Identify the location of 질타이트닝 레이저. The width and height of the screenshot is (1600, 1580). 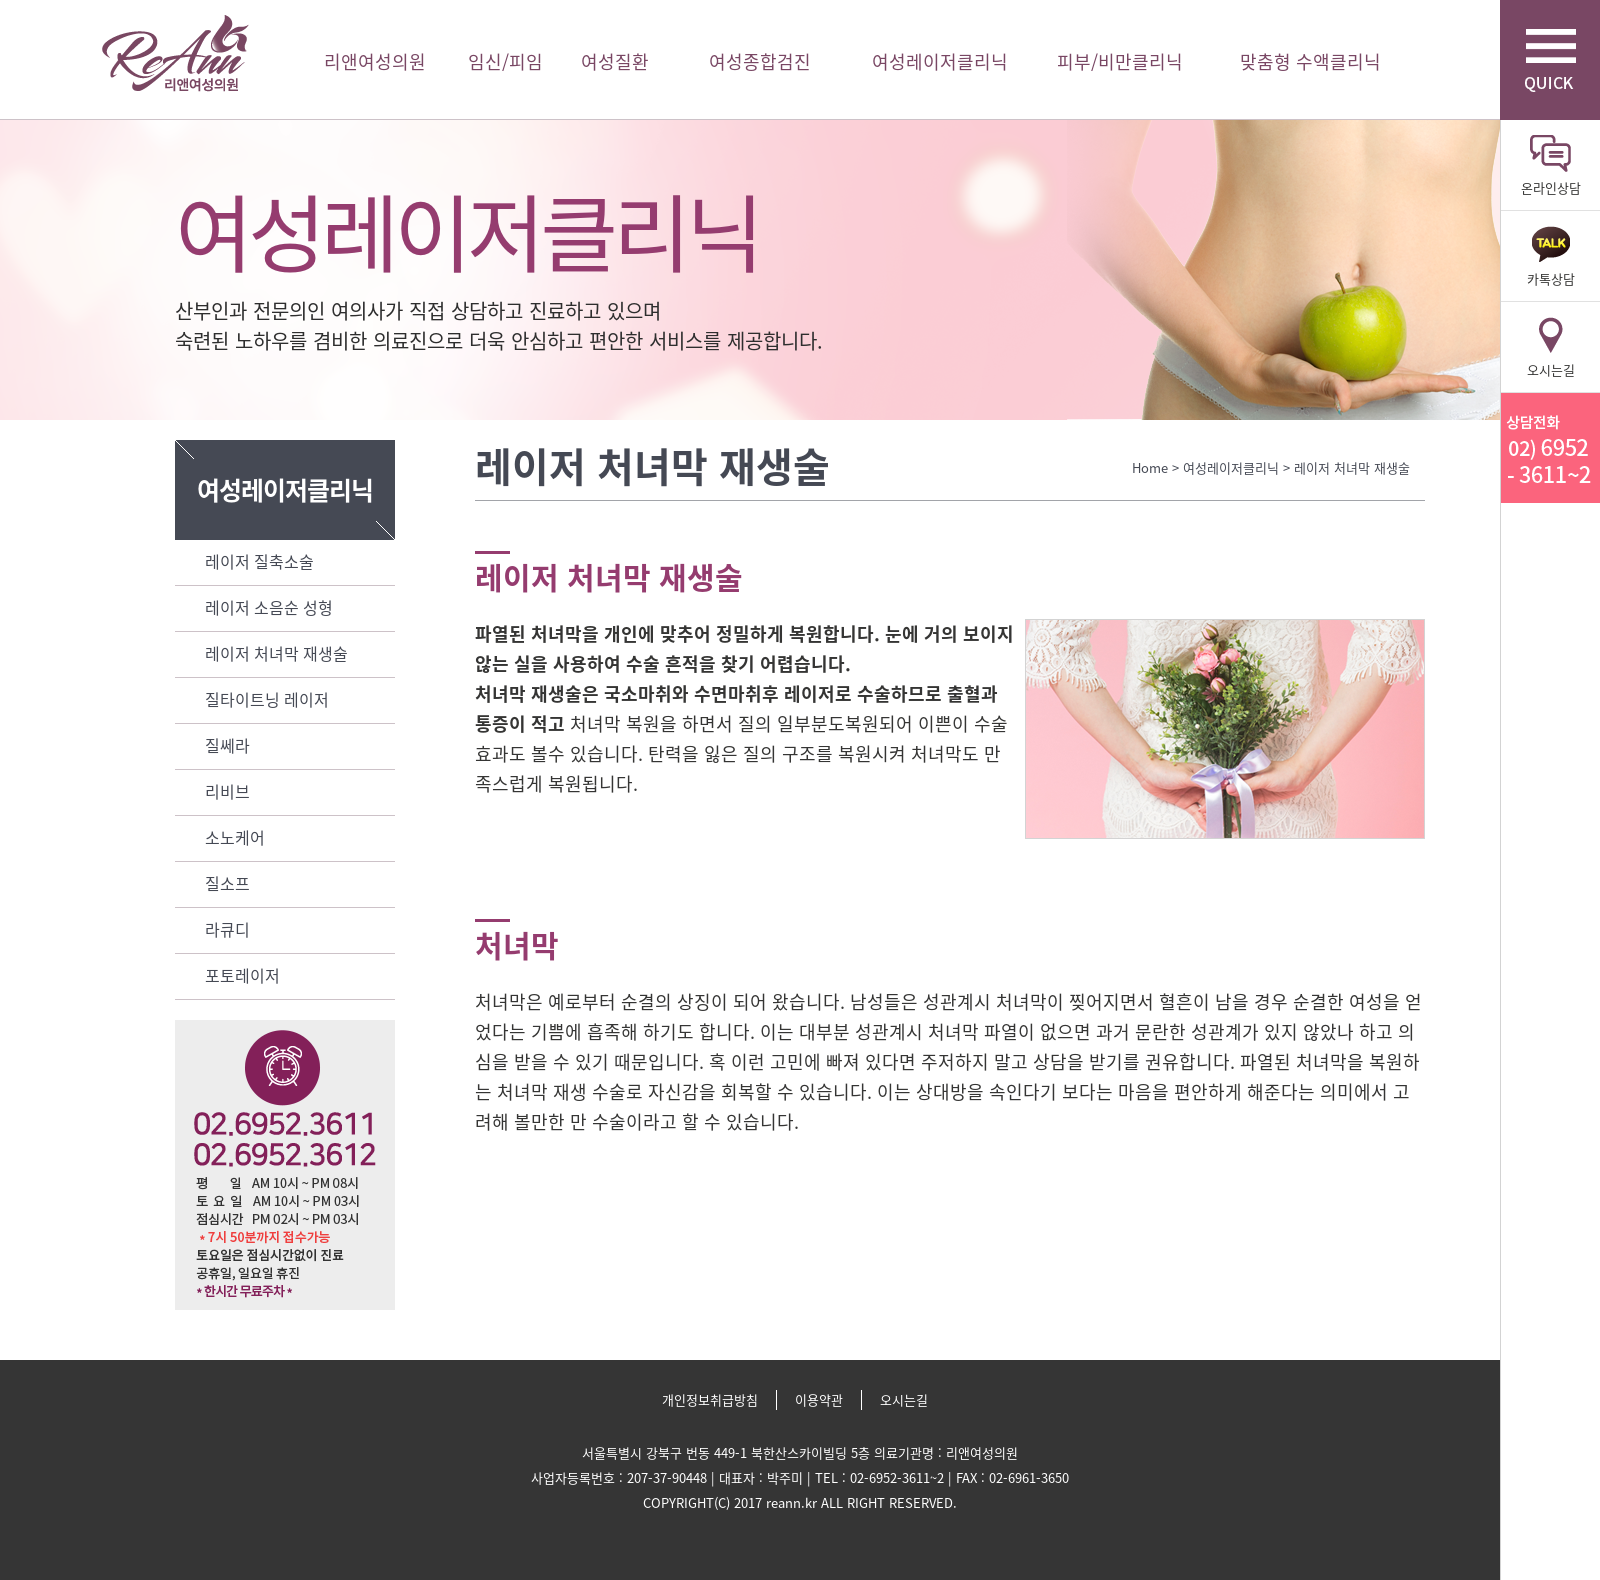
(267, 699).